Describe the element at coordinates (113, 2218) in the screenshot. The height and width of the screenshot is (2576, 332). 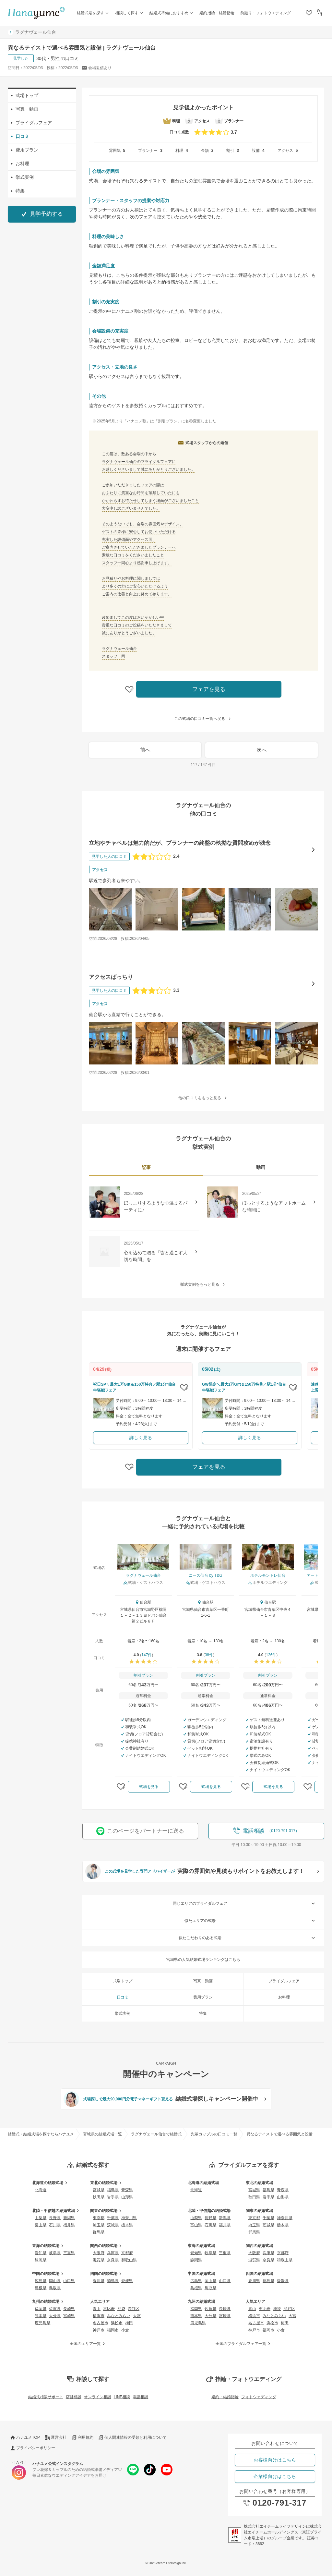
I see `千葉県` at that location.